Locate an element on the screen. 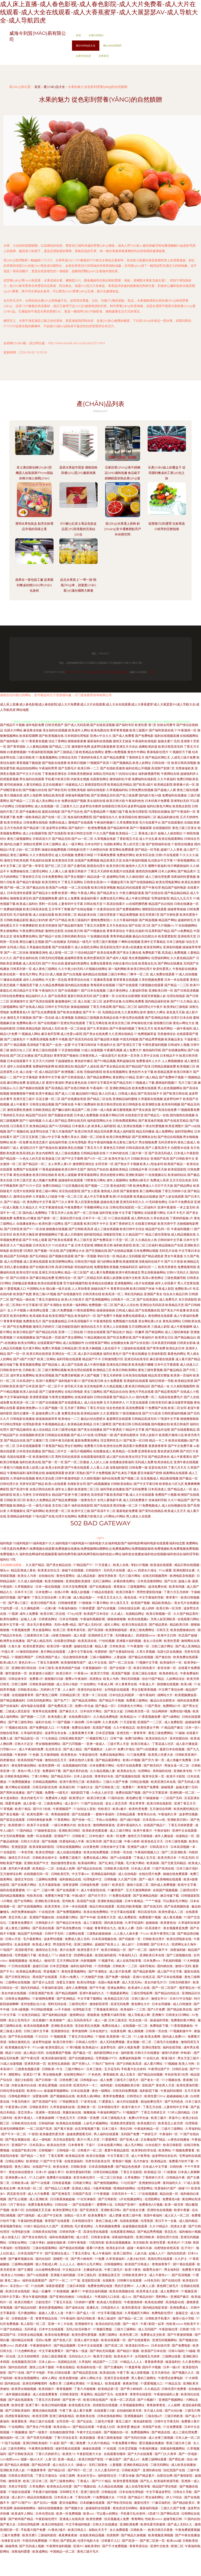 The height and width of the screenshot is (2576, 201). 国产在线视频在线 is located at coordinates (147, 1310).